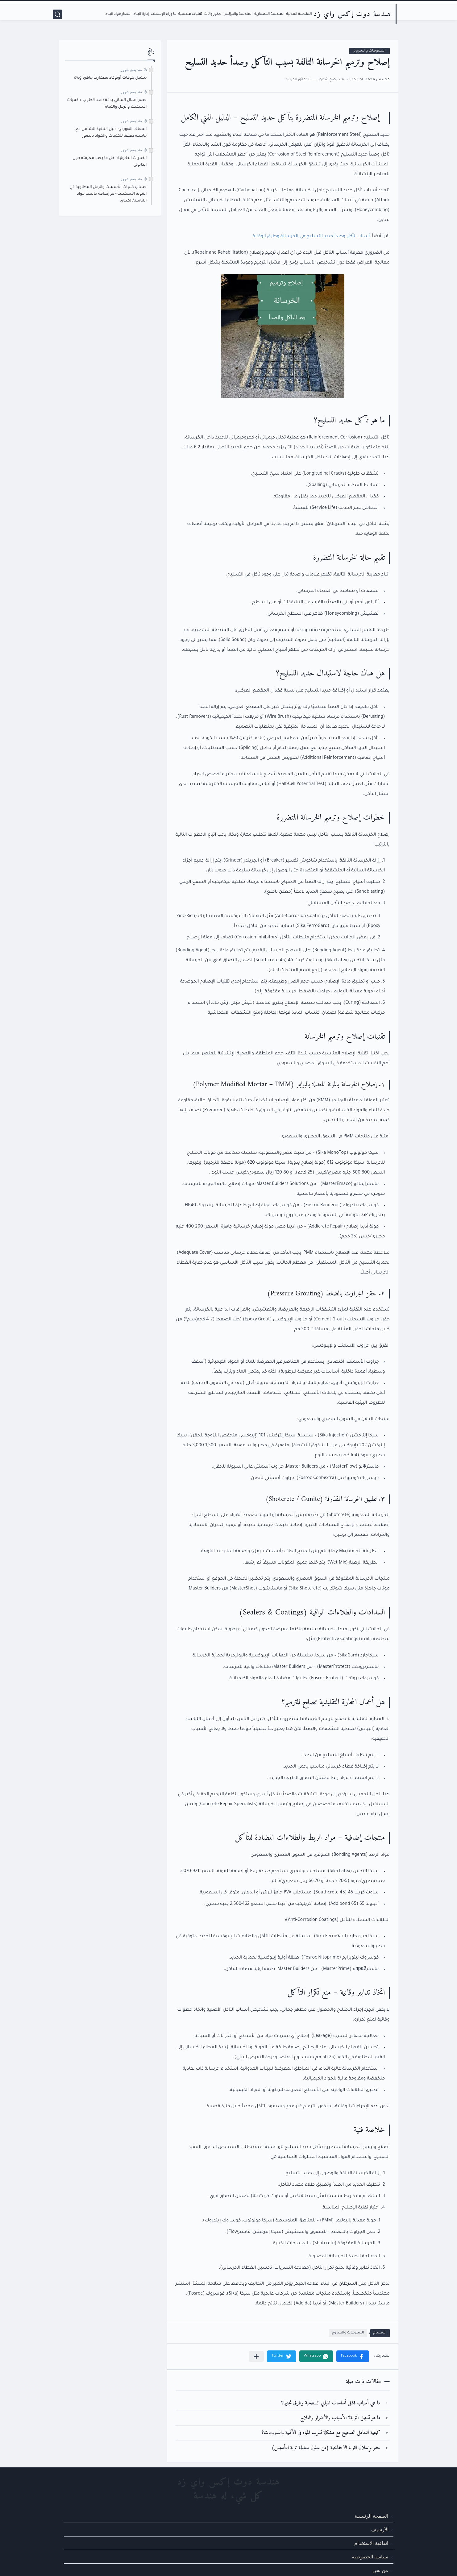  I want to click on إدارة البناء, so click(141, 14).